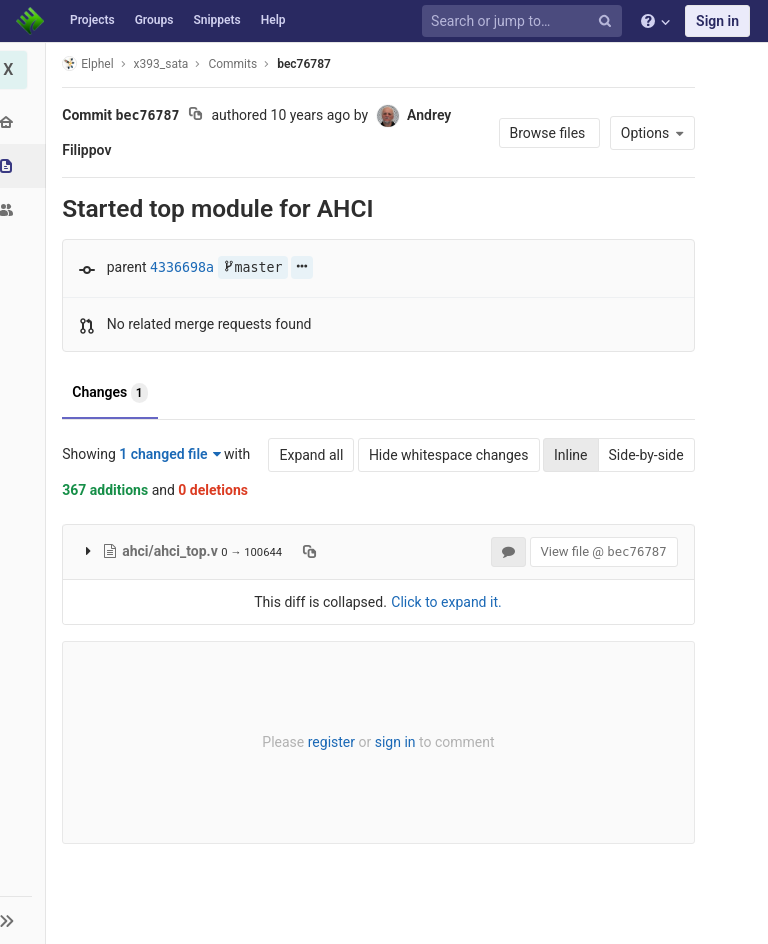 The height and width of the screenshot is (944, 768). I want to click on [button], so click(24, 920).